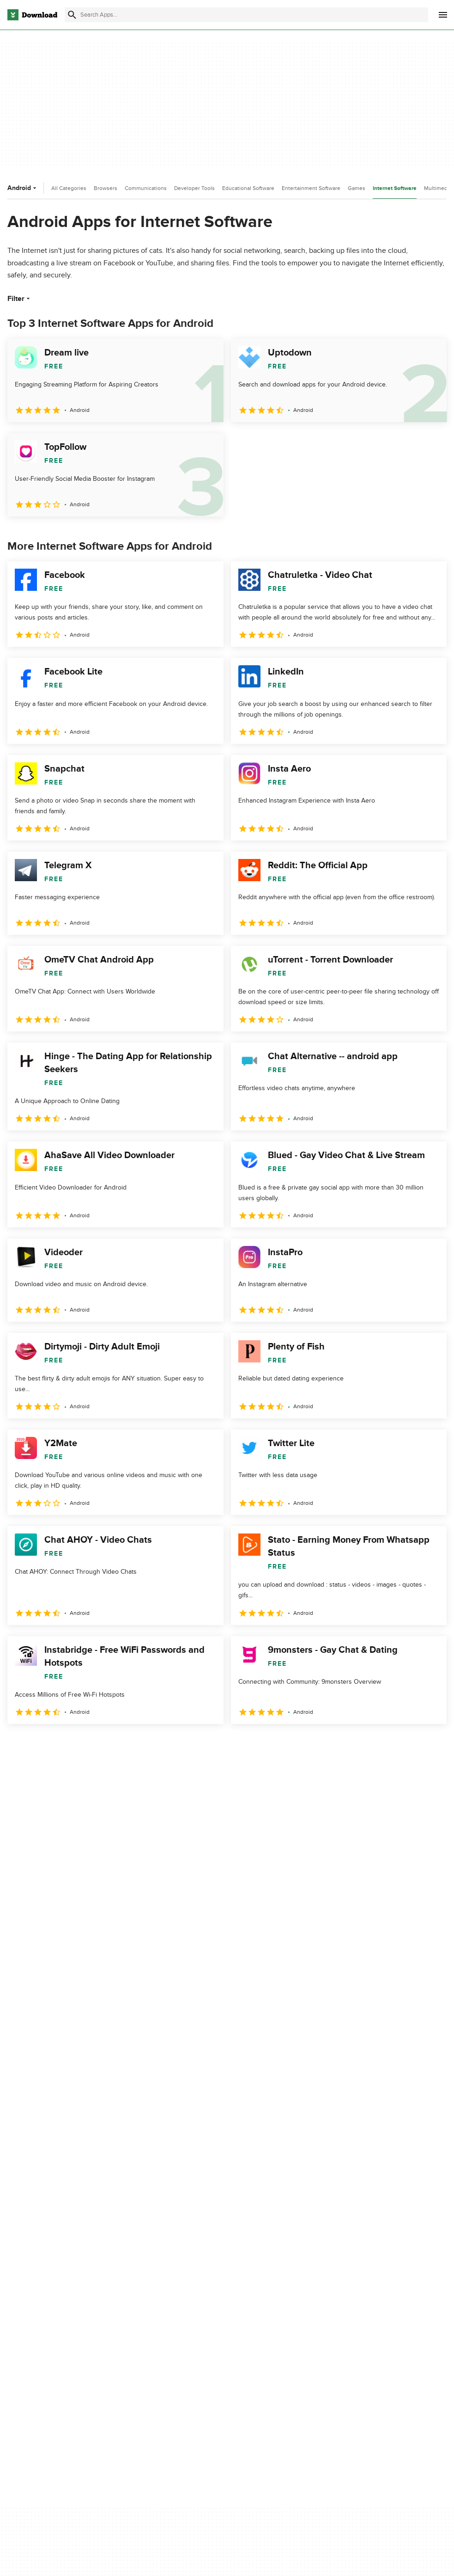 The image size is (454, 2576). What do you see at coordinates (149, 2289) in the screenshot?
I see `Add Your Software` at bounding box center [149, 2289].